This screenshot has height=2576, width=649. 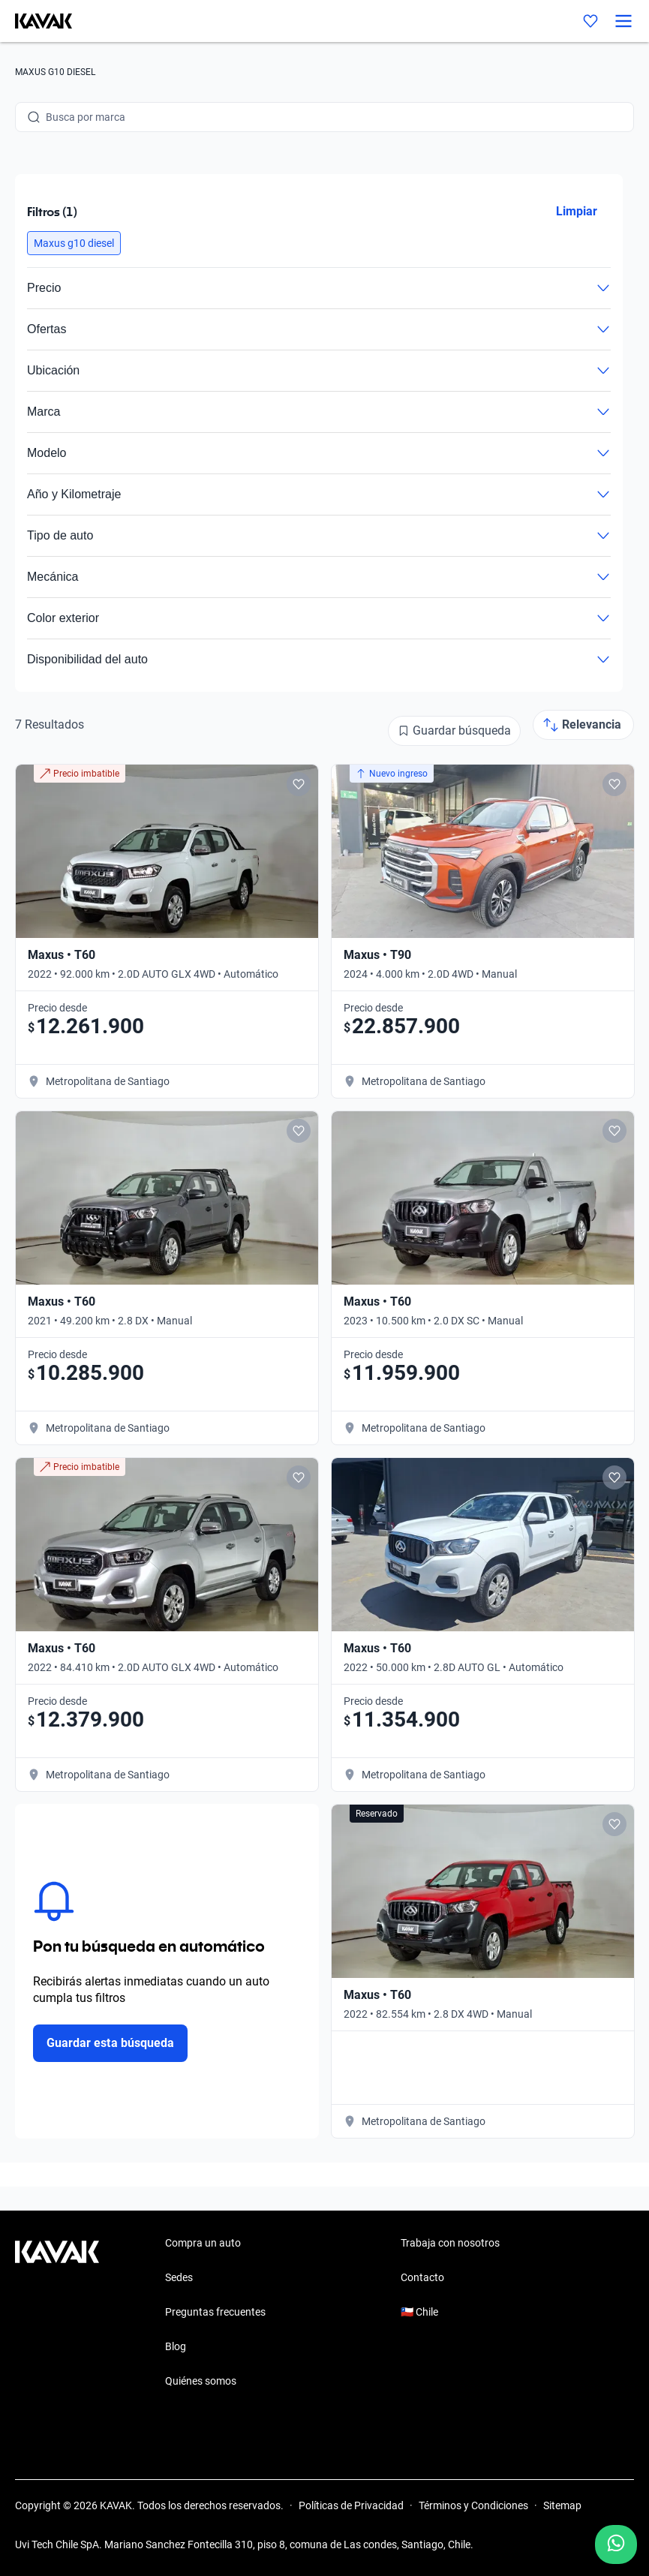 I want to click on [Kavak], so click(x=36, y=21).